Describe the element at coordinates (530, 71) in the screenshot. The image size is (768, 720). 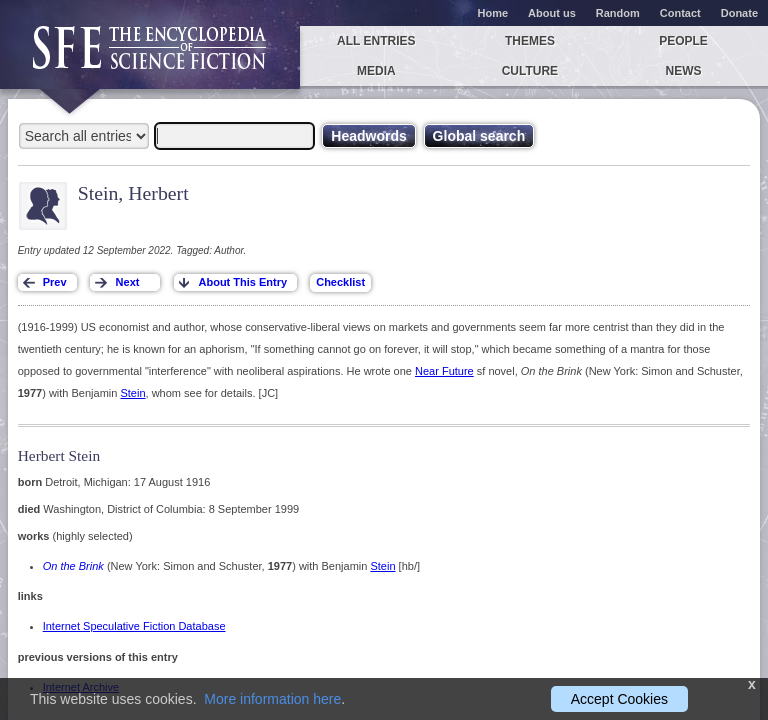
I see `Culture` at that location.